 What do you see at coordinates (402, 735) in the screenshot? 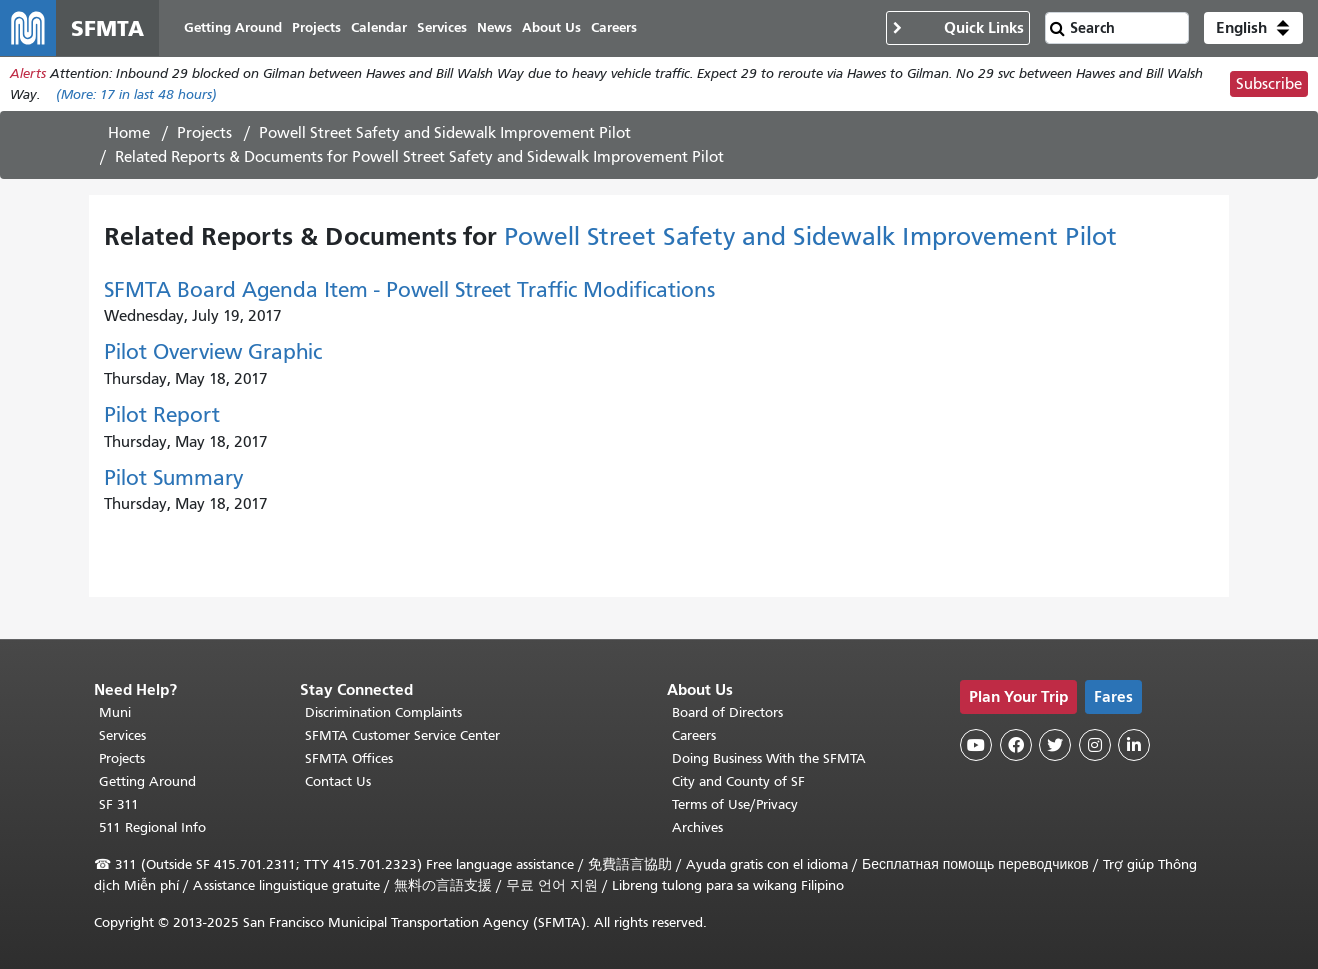
I see `SFMTA Customer Service Center` at bounding box center [402, 735].